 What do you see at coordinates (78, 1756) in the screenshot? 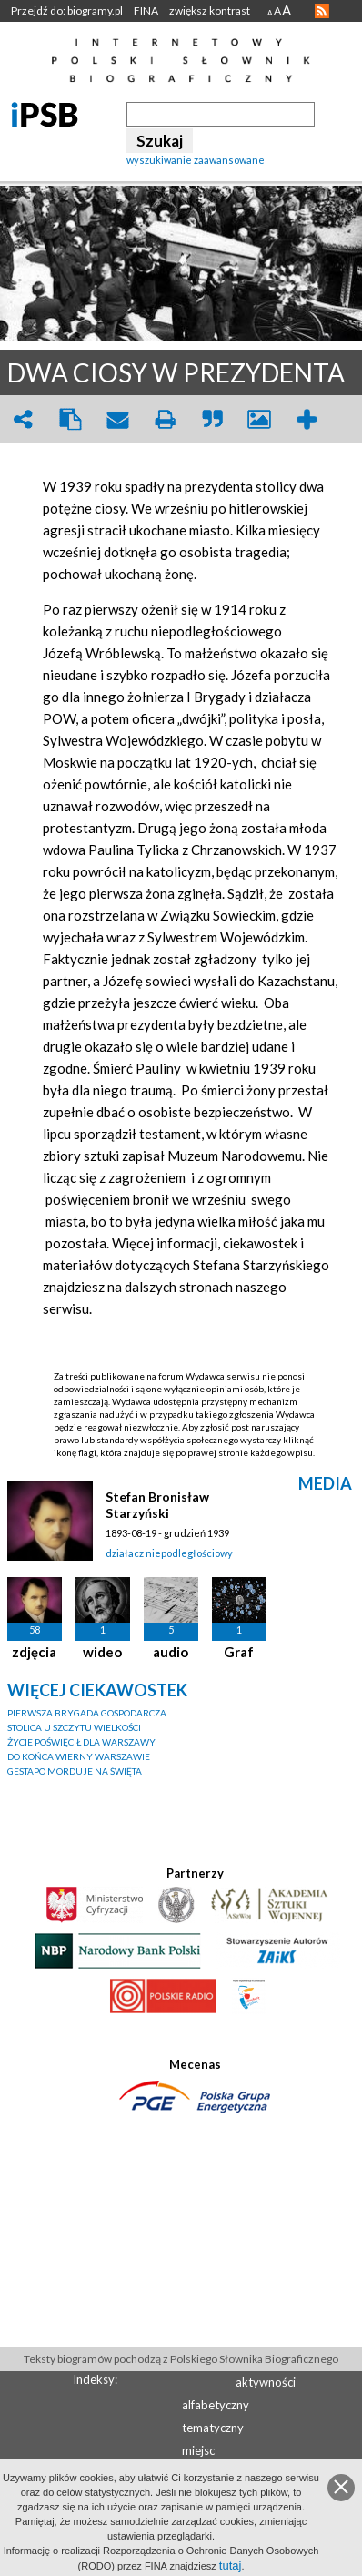
I see `DO KOŃCA WIERNY WARSZAWIE` at bounding box center [78, 1756].